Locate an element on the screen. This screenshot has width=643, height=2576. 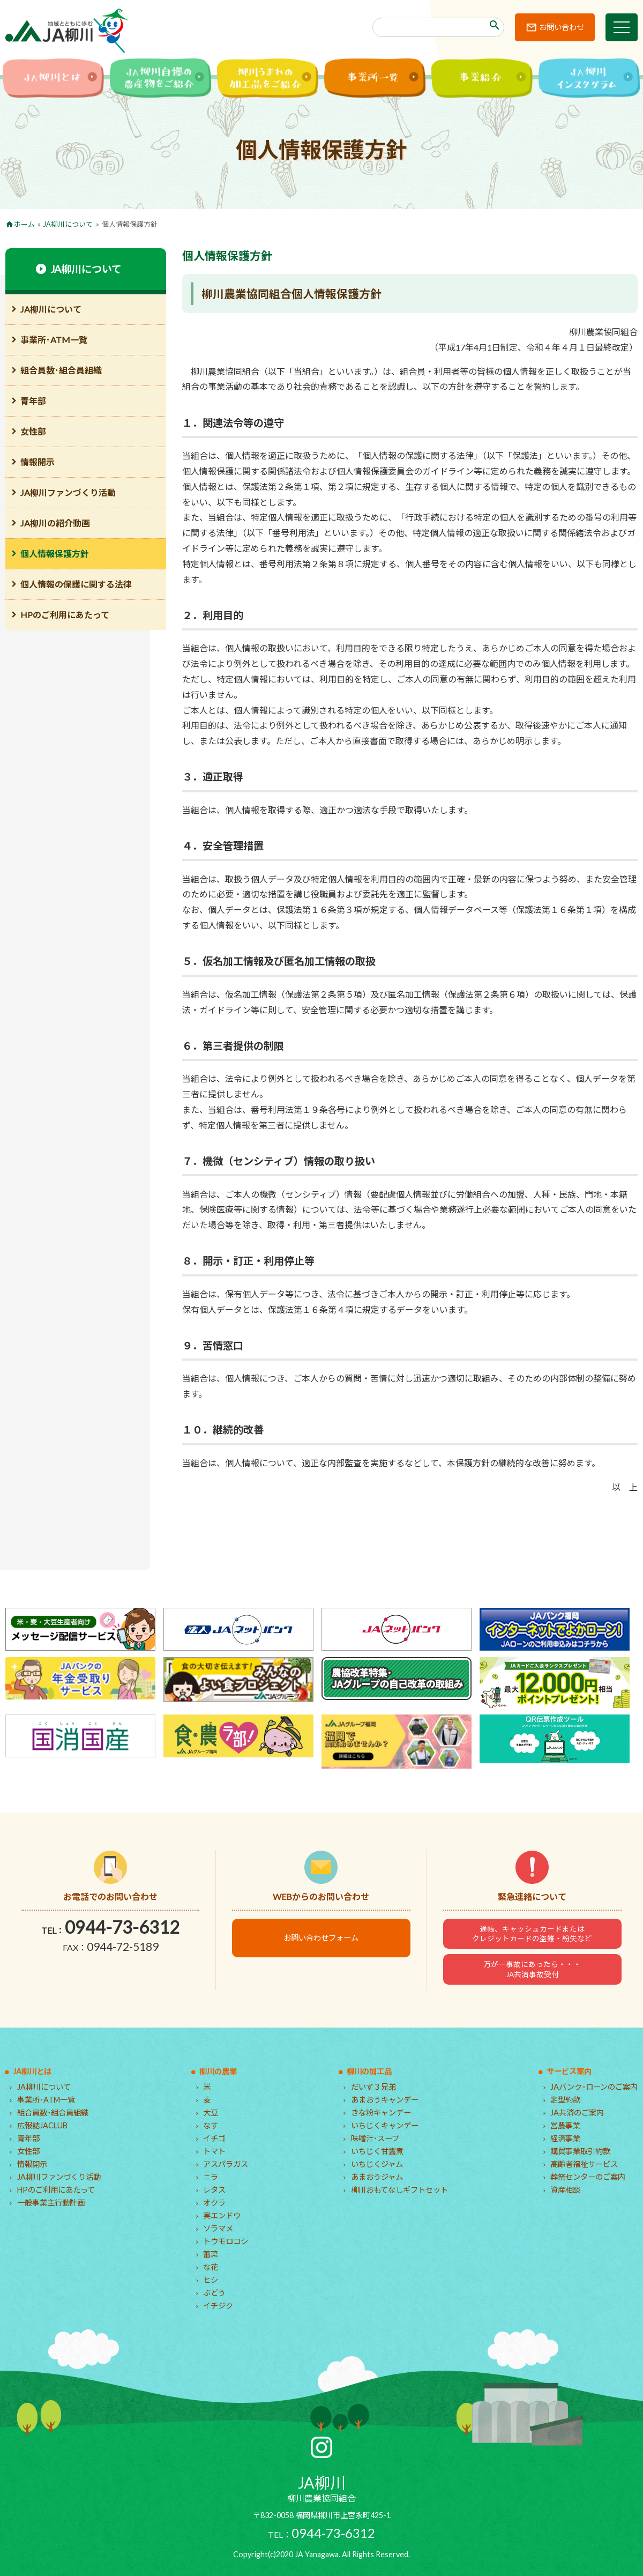
一般事業主行動計画 is located at coordinates (51, 2202).